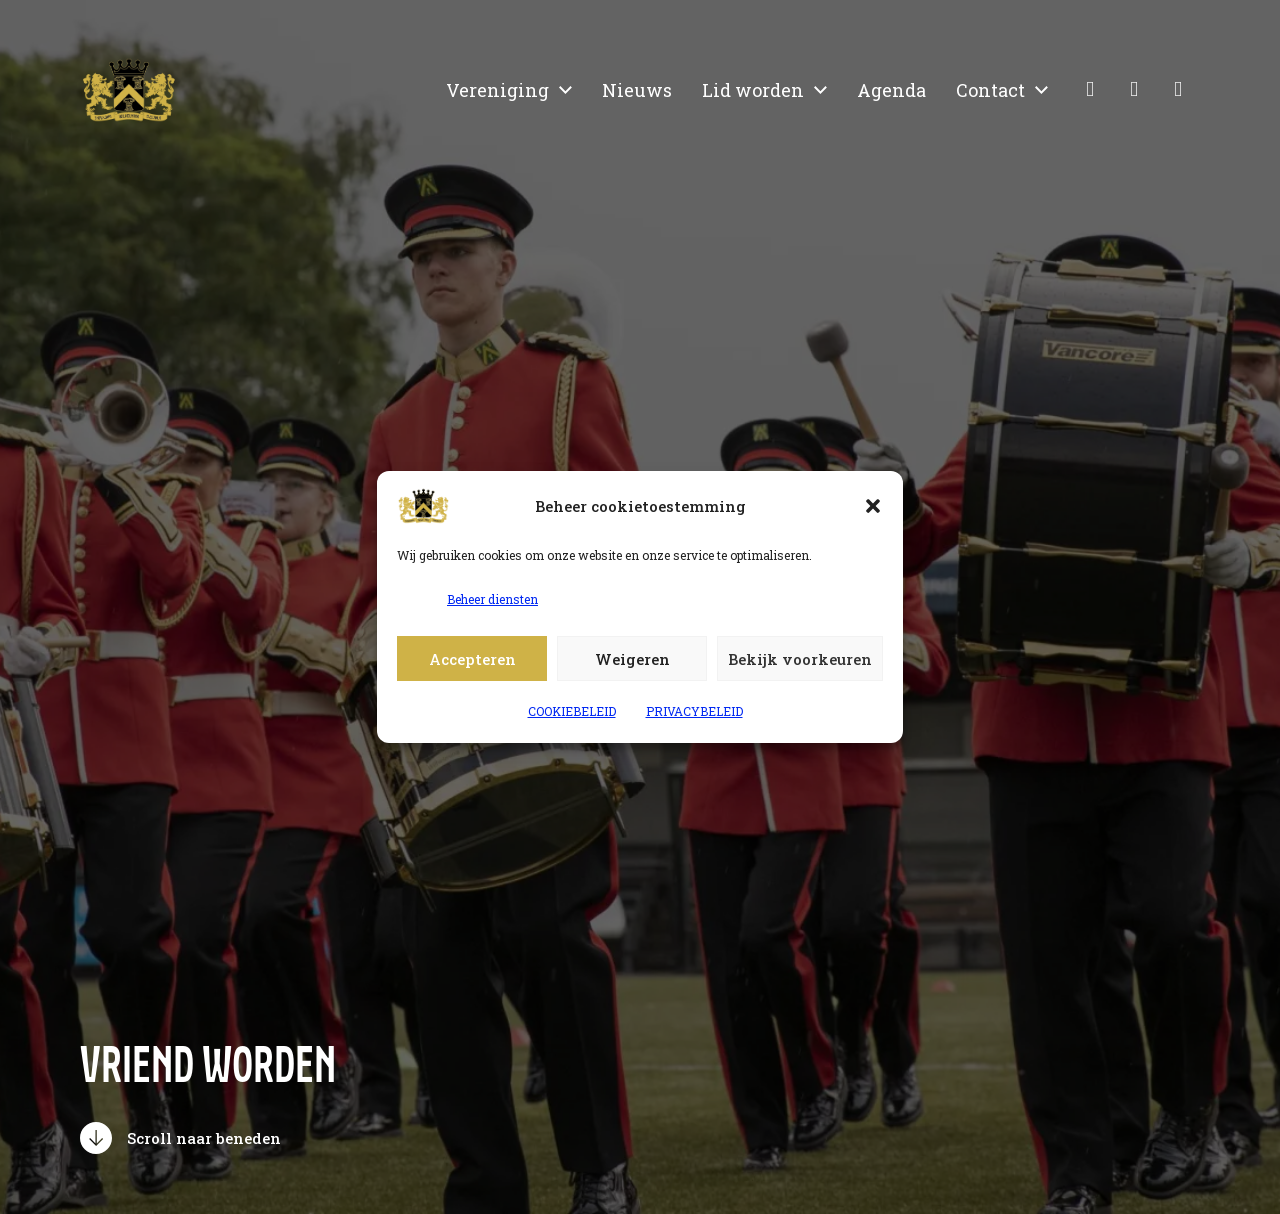 The width and height of the screenshot is (1280, 1214). What do you see at coordinates (800, 659) in the screenshot?
I see `Bekijk voorkeuren` at bounding box center [800, 659].